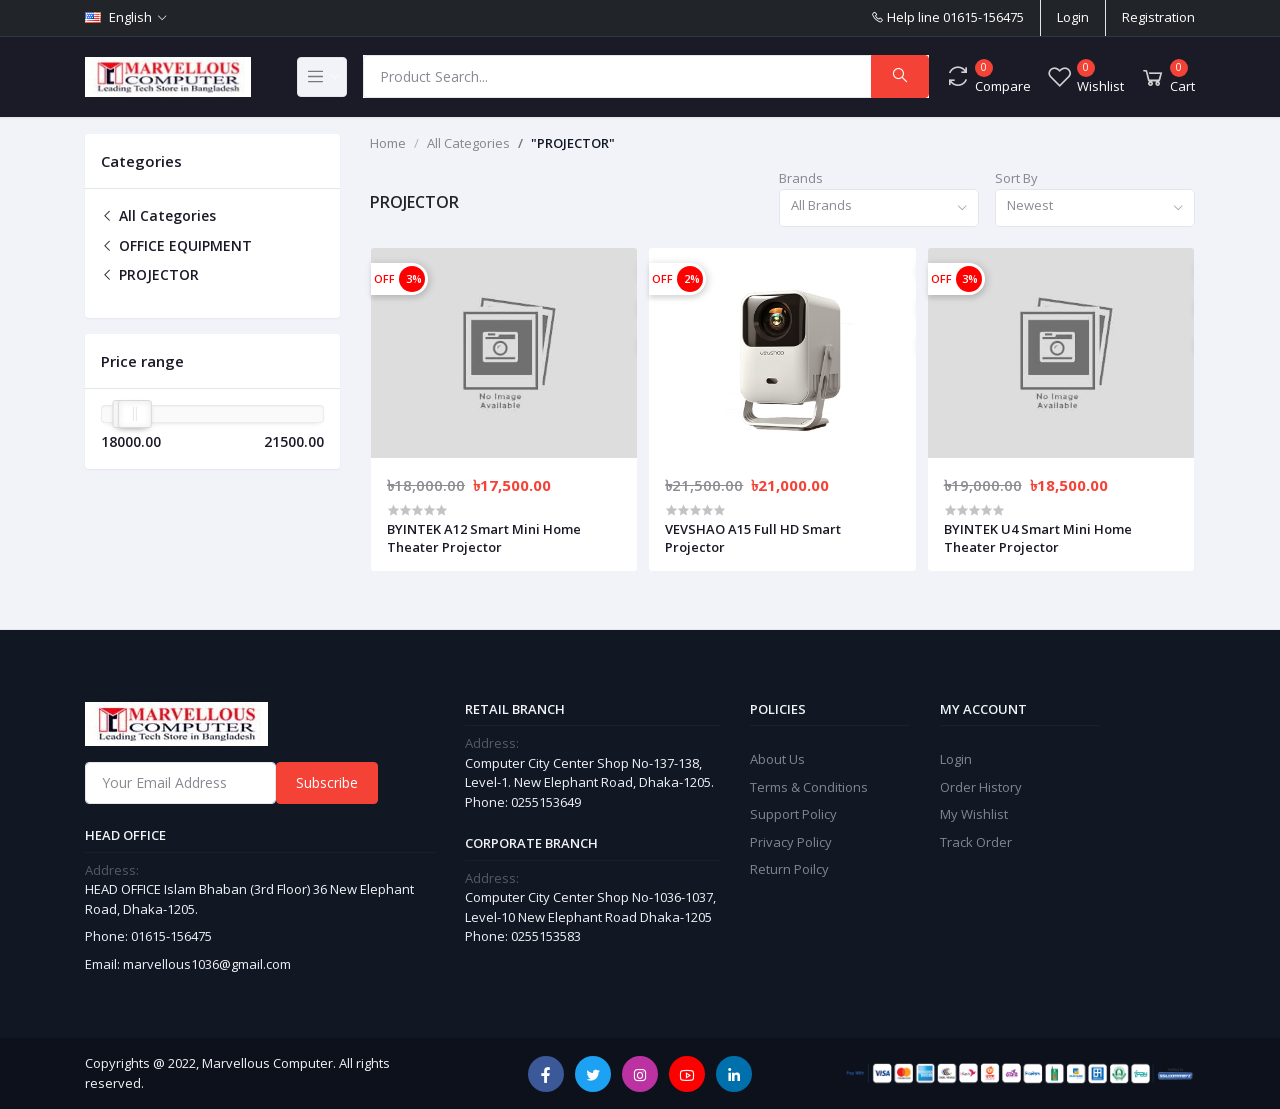 Image resolution: width=1280 pixels, height=1109 pixels. What do you see at coordinates (388, 143) in the screenshot?
I see `Home` at bounding box center [388, 143].